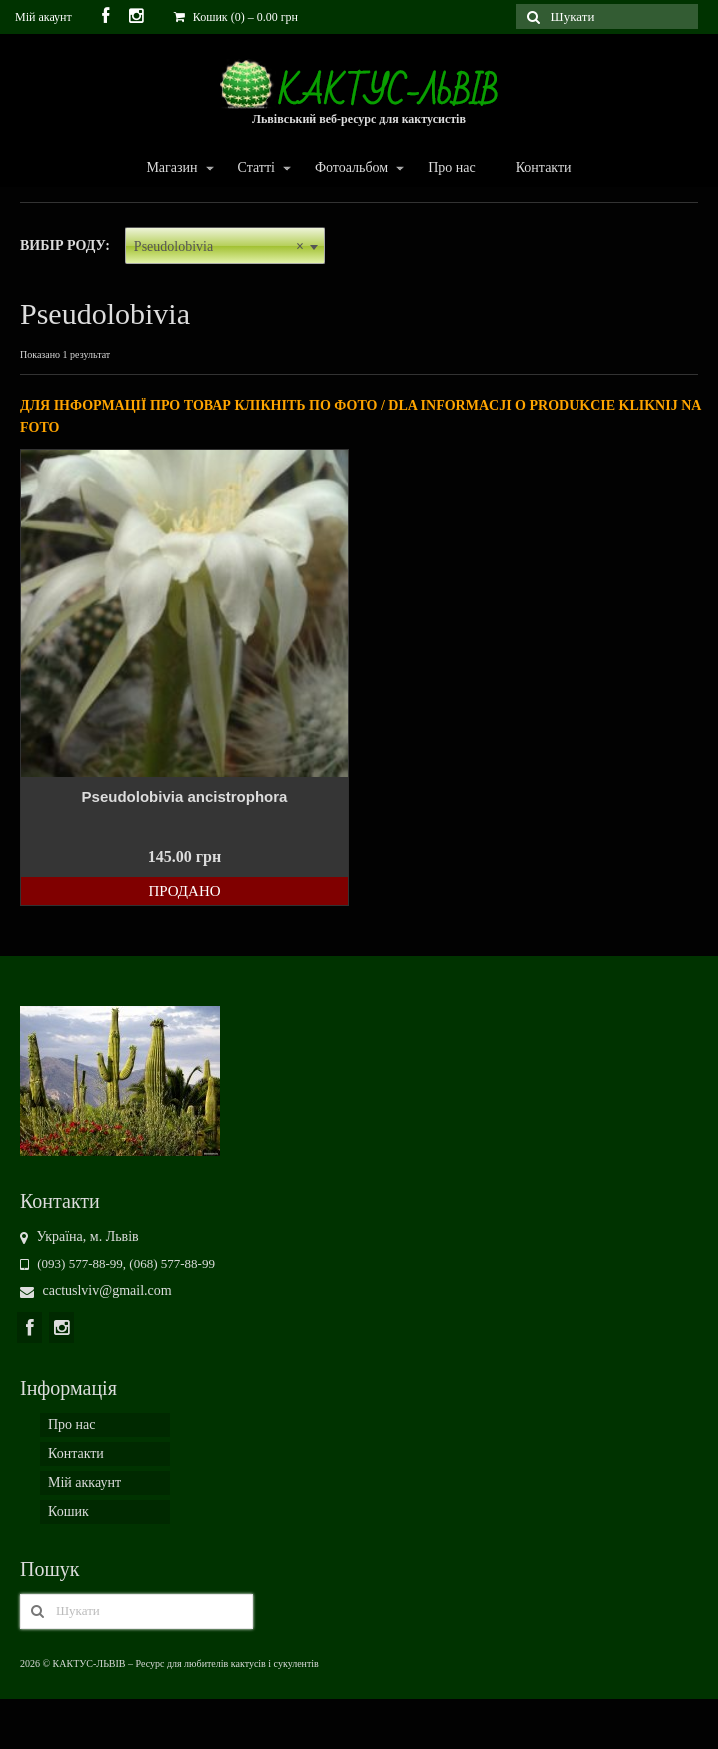  What do you see at coordinates (43, 17) in the screenshot?
I see `Мій акаунт` at bounding box center [43, 17].